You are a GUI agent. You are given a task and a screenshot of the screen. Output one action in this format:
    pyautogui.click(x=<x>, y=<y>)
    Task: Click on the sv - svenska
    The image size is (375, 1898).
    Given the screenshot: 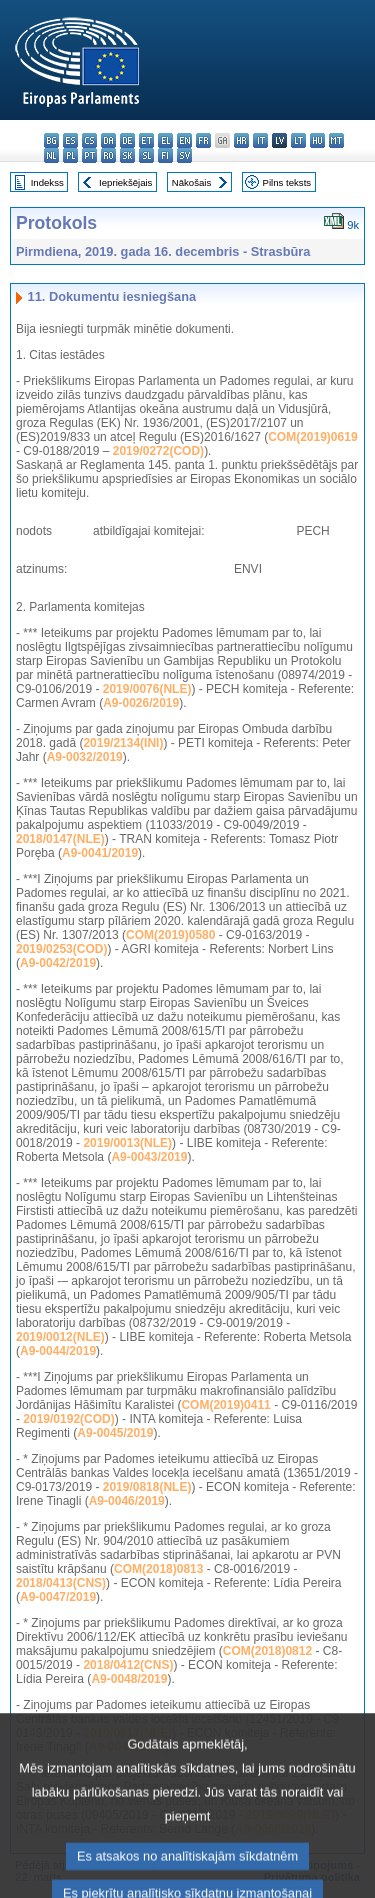 What is the action you would take?
    pyautogui.click(x=184, y=155)
    